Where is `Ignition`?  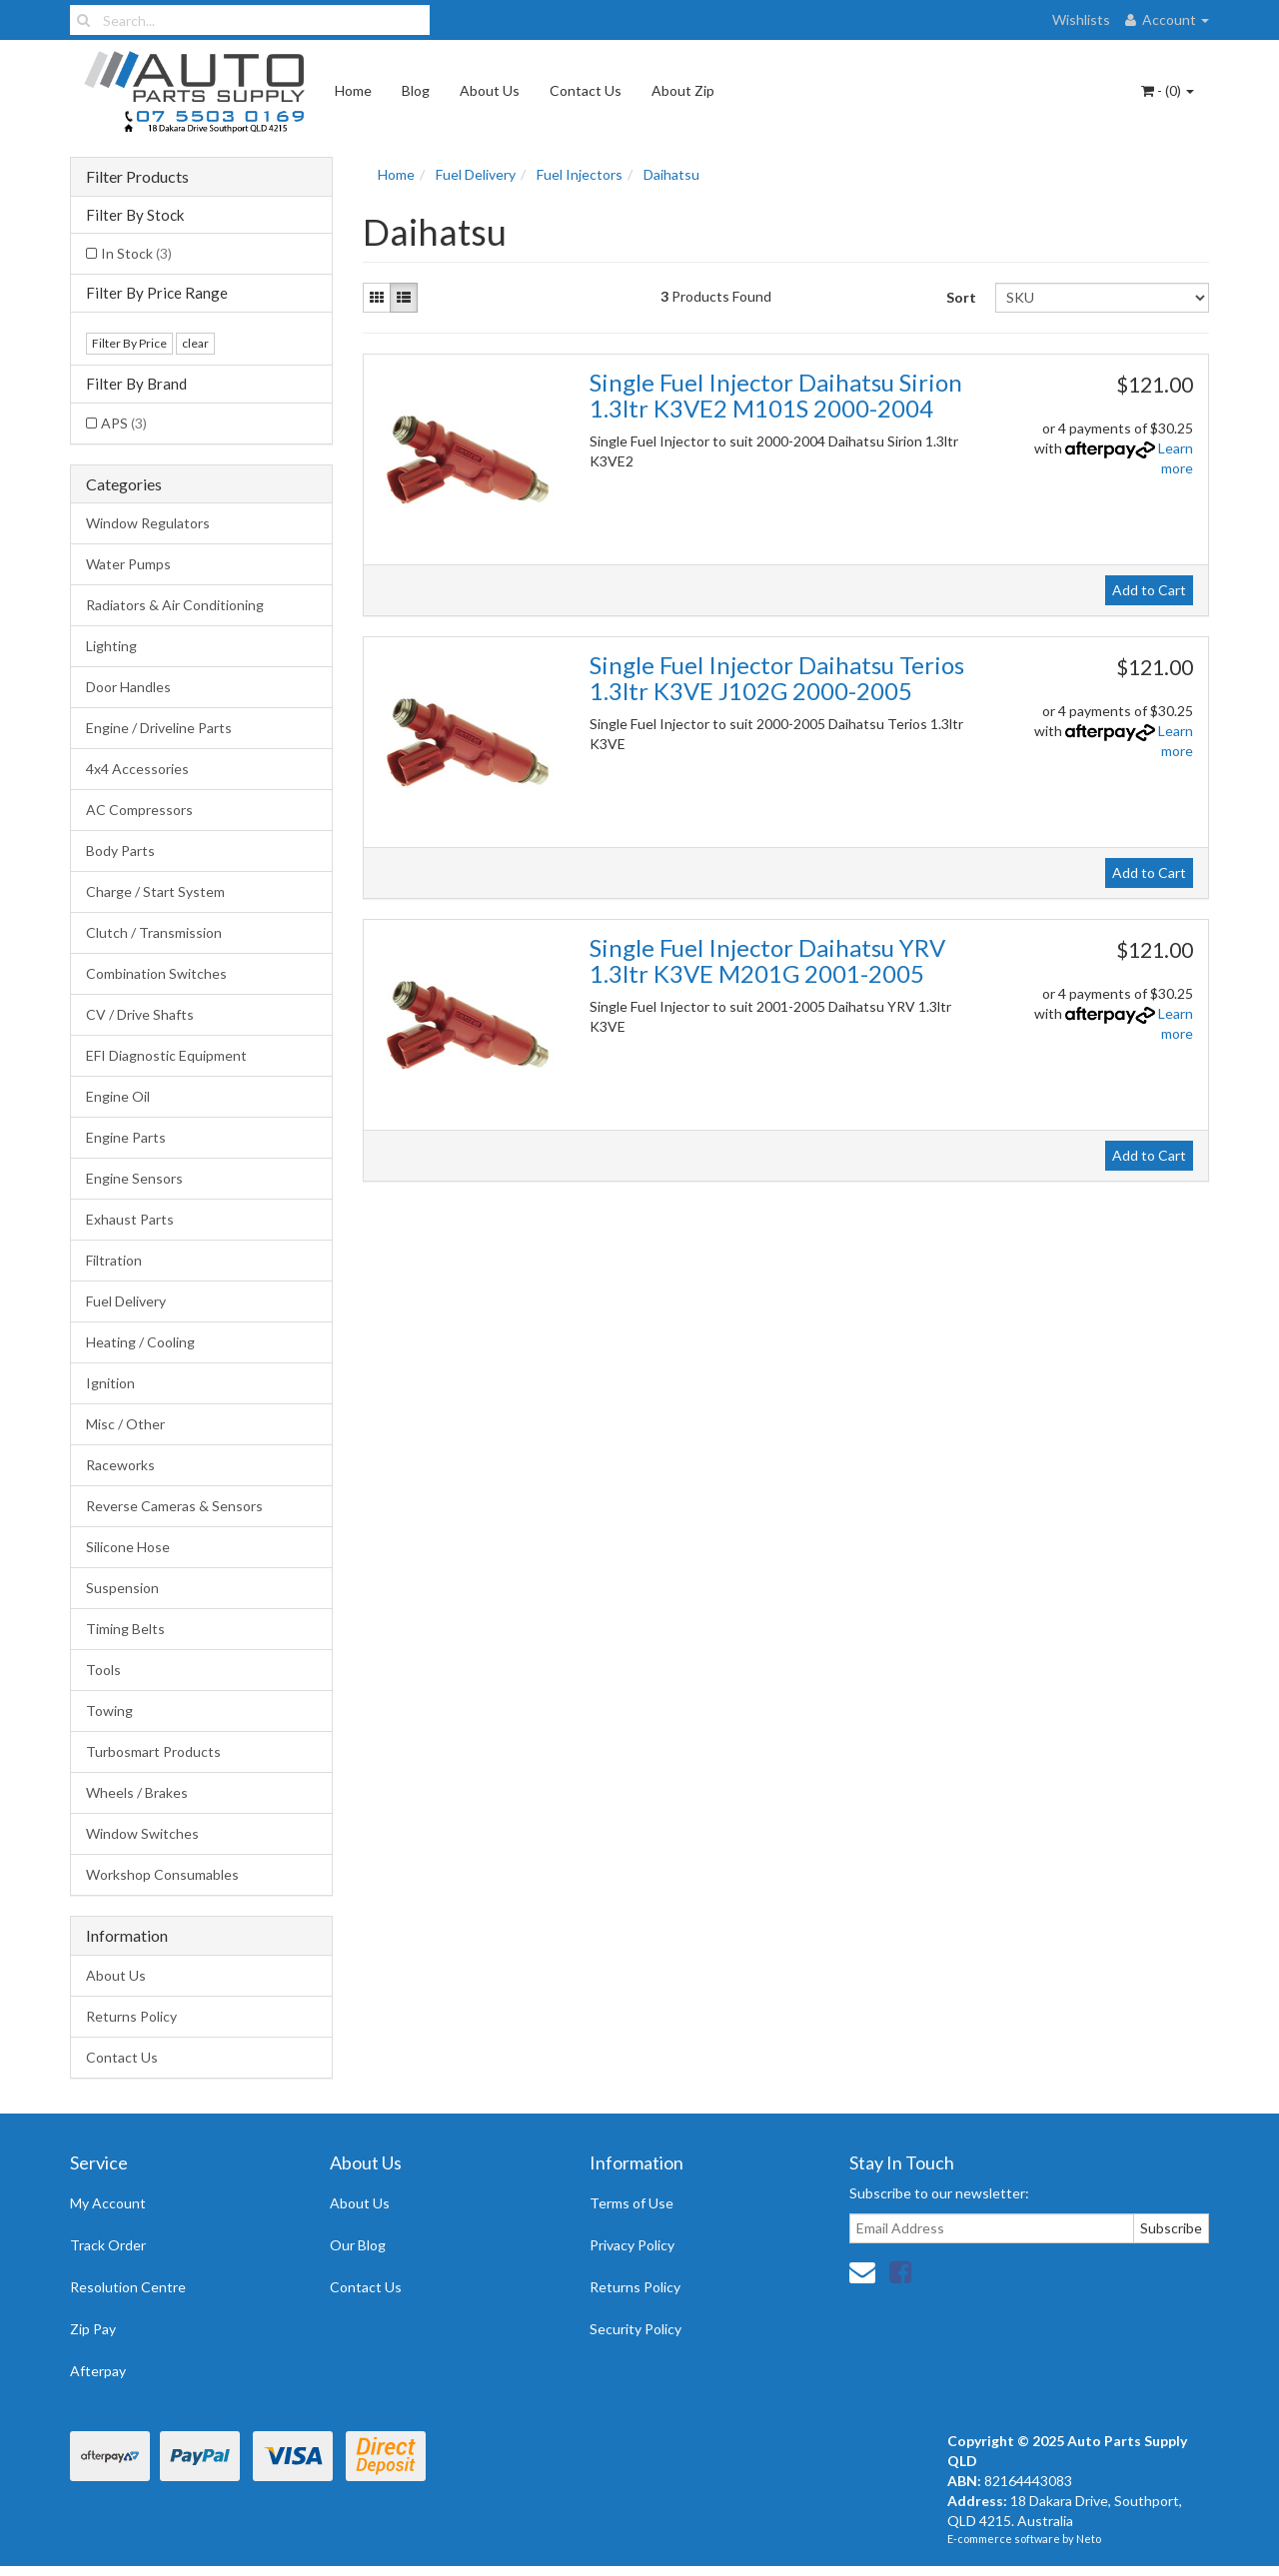 Ignition is located at coordinates (110, 1382).